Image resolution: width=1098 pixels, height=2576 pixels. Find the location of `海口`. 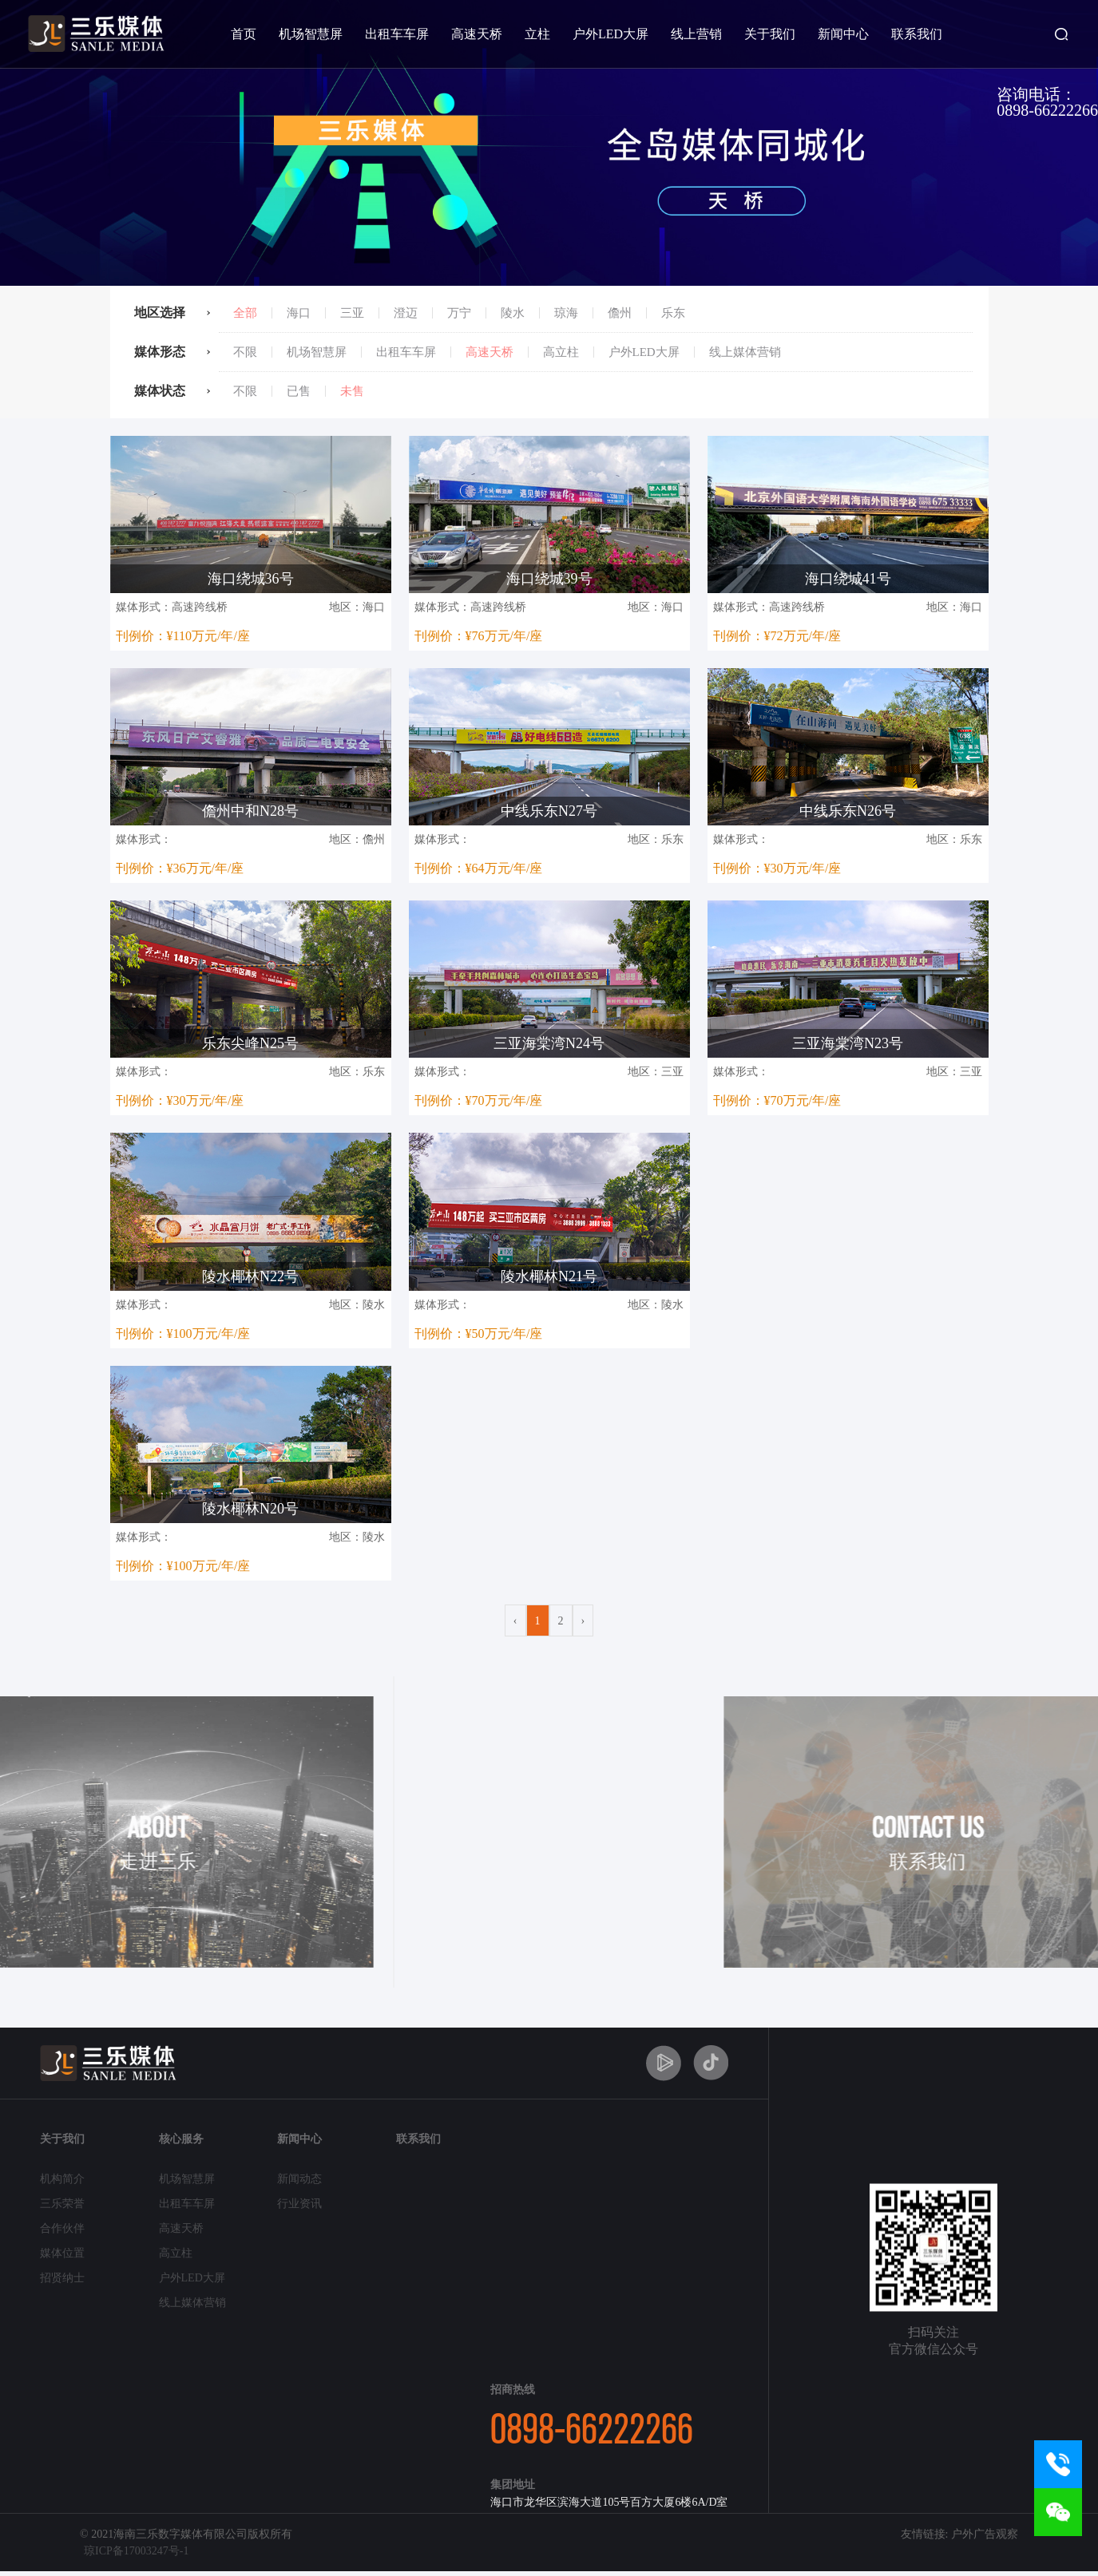

海口 is located at coordinates (299, 313).